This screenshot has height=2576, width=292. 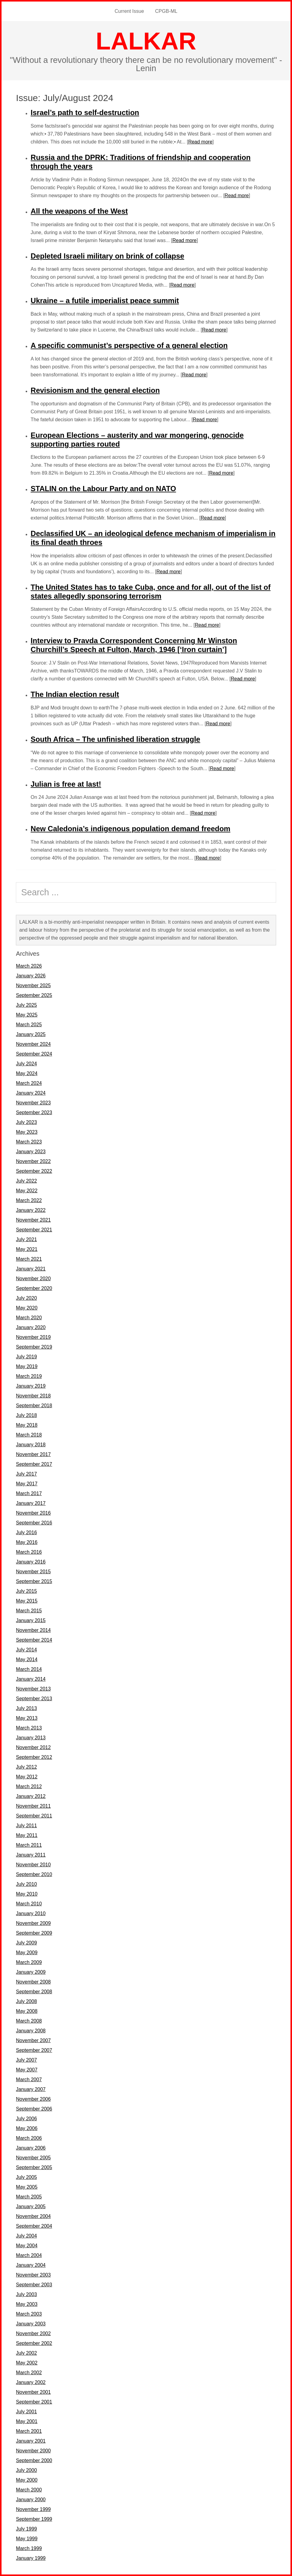 I want to click on July 2023, so click(x=26, y=1122).